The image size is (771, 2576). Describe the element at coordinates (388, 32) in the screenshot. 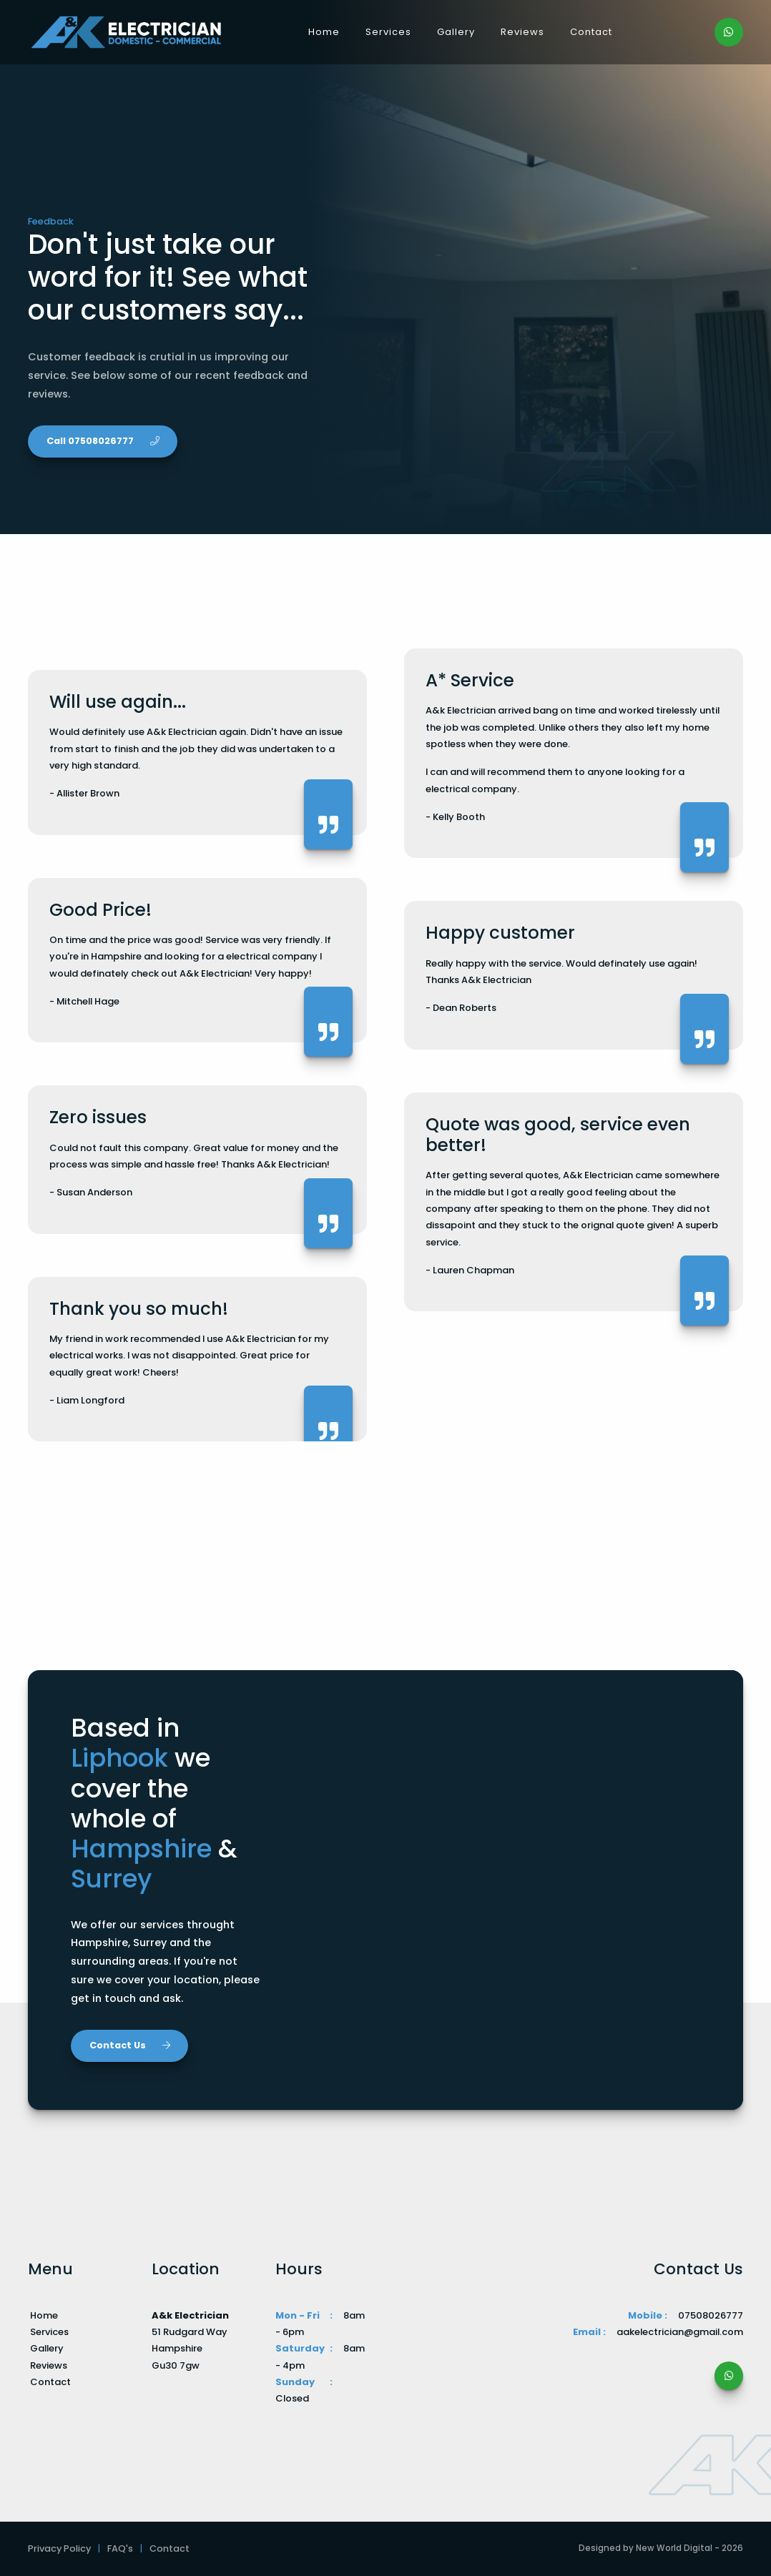

I see `Services` at that location.